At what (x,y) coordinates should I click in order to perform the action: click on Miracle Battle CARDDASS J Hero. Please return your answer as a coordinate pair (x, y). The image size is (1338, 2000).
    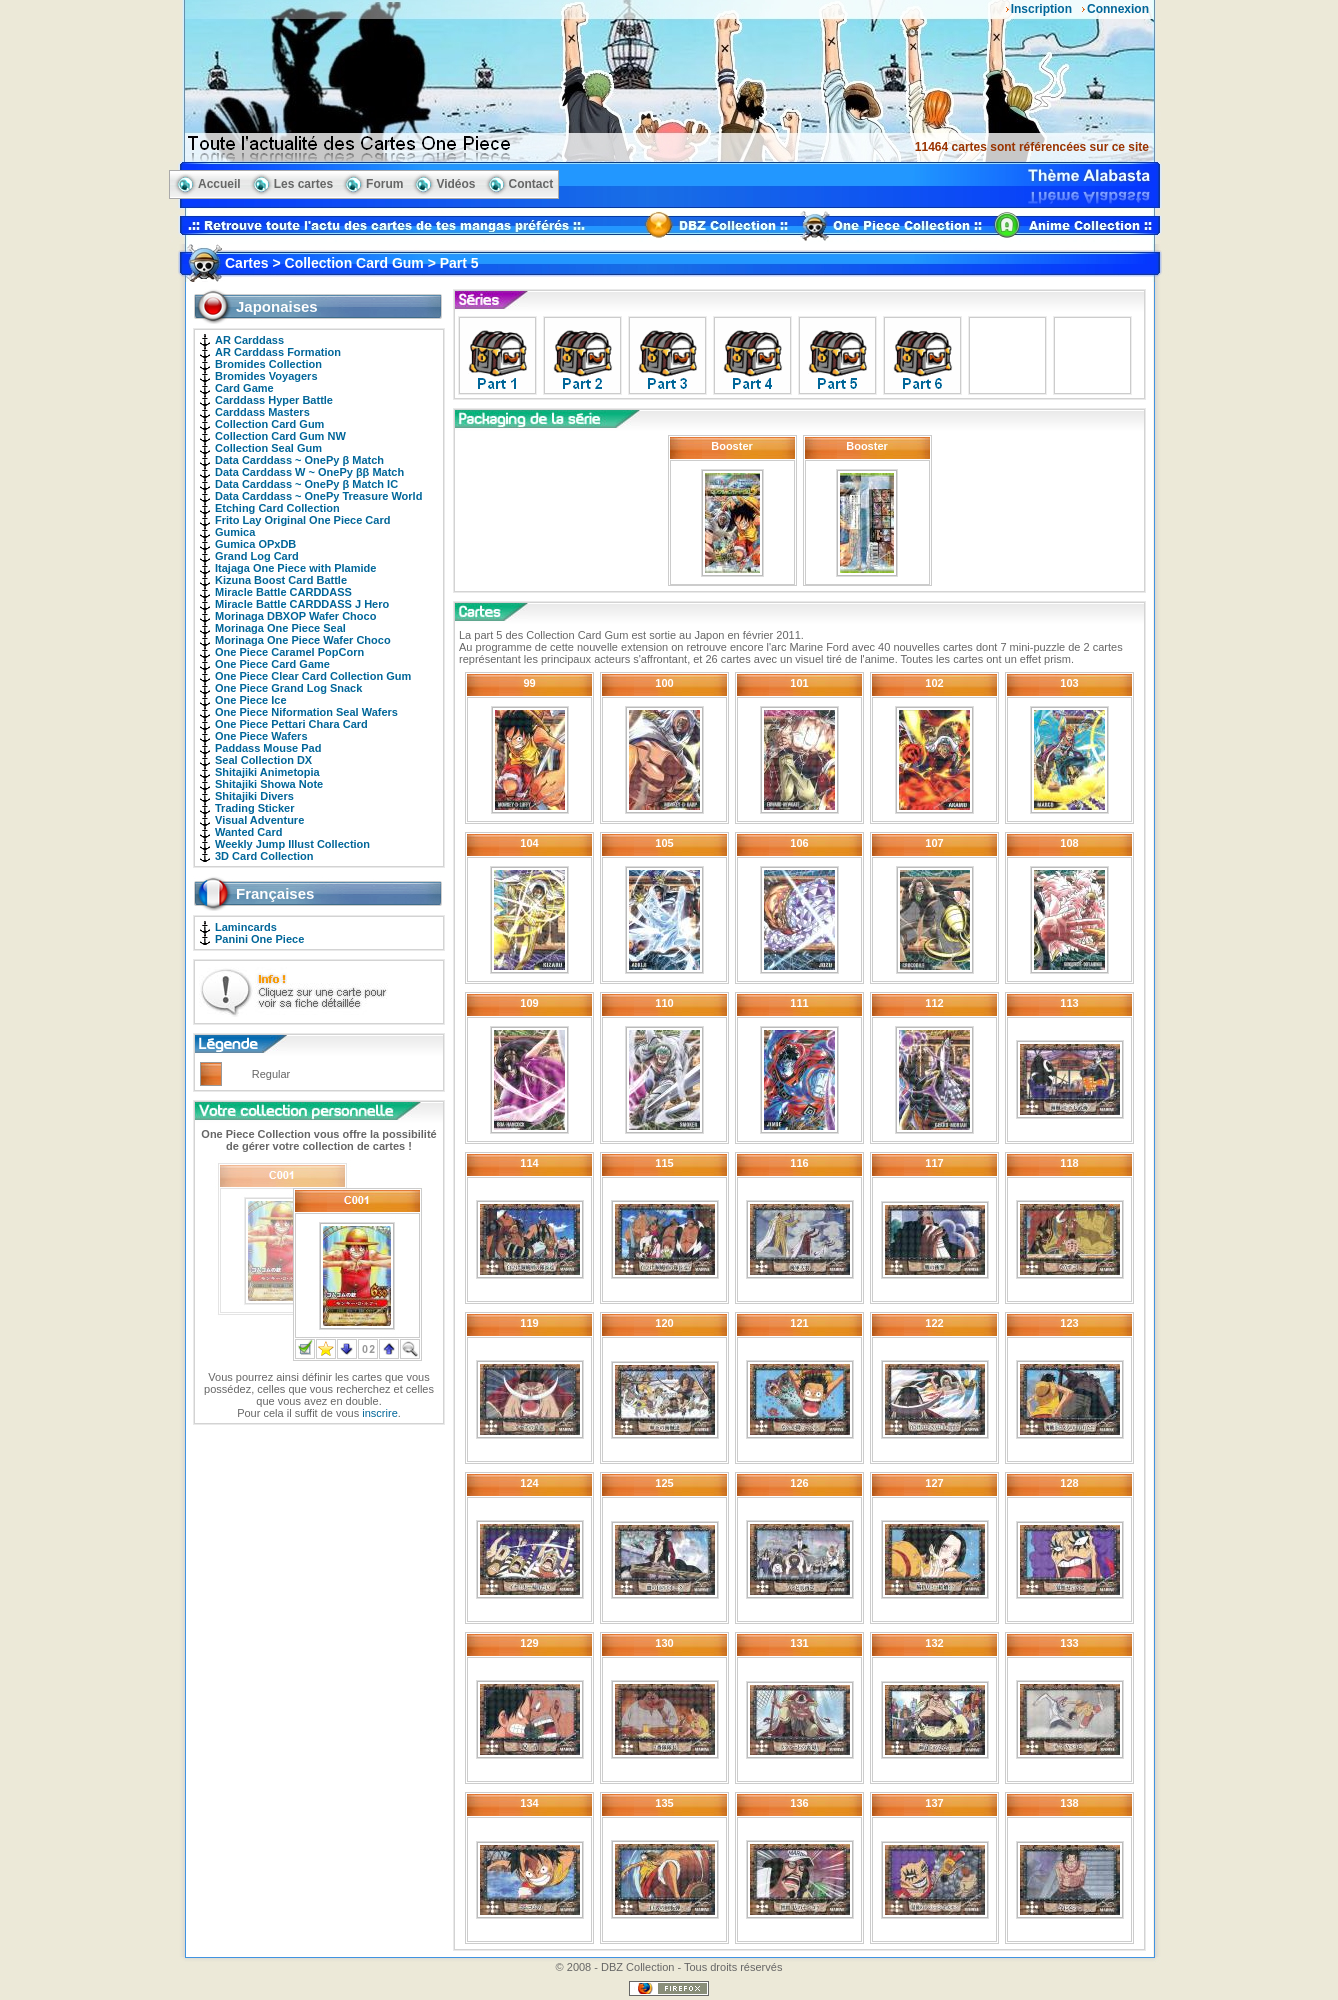
    Looking at the image, I should click on (302, 604).